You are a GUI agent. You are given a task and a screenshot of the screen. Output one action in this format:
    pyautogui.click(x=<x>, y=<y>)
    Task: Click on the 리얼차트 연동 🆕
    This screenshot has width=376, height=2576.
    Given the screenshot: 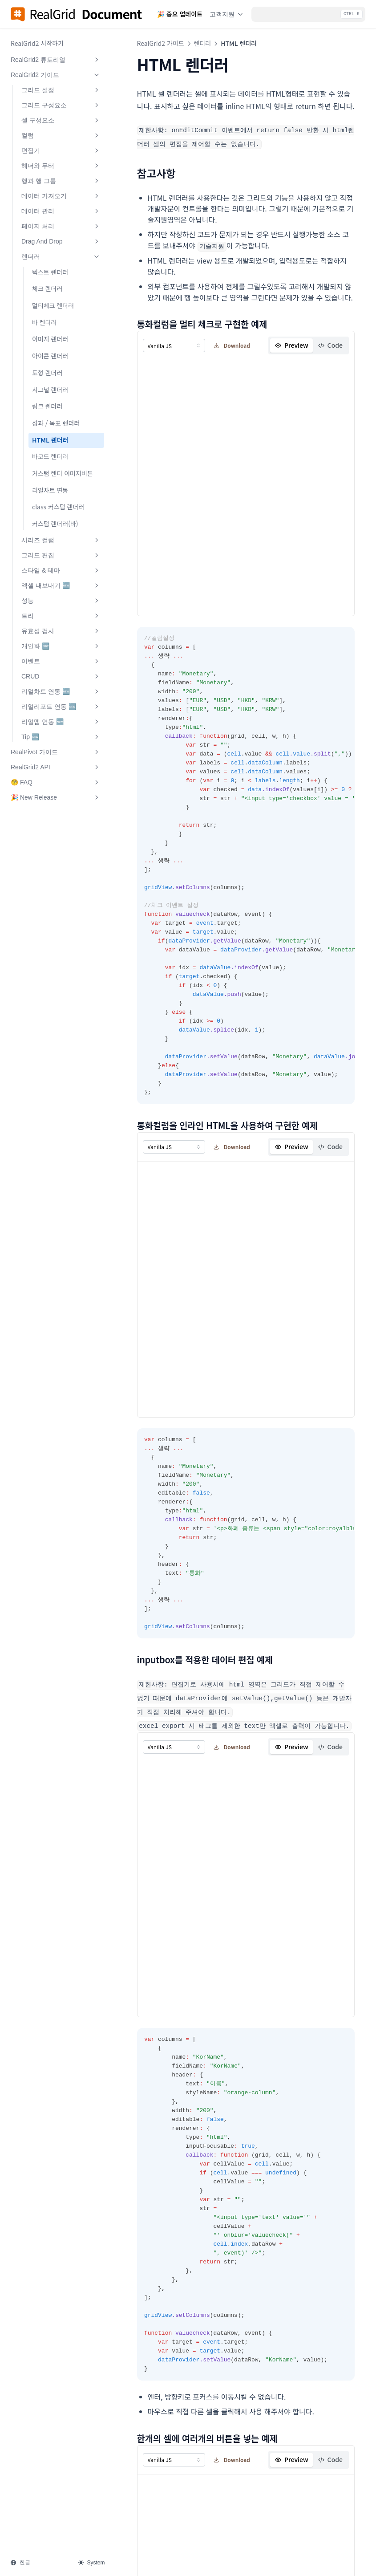 What is the action you would take?
    pyautogui.click(x=60, y=691)
    